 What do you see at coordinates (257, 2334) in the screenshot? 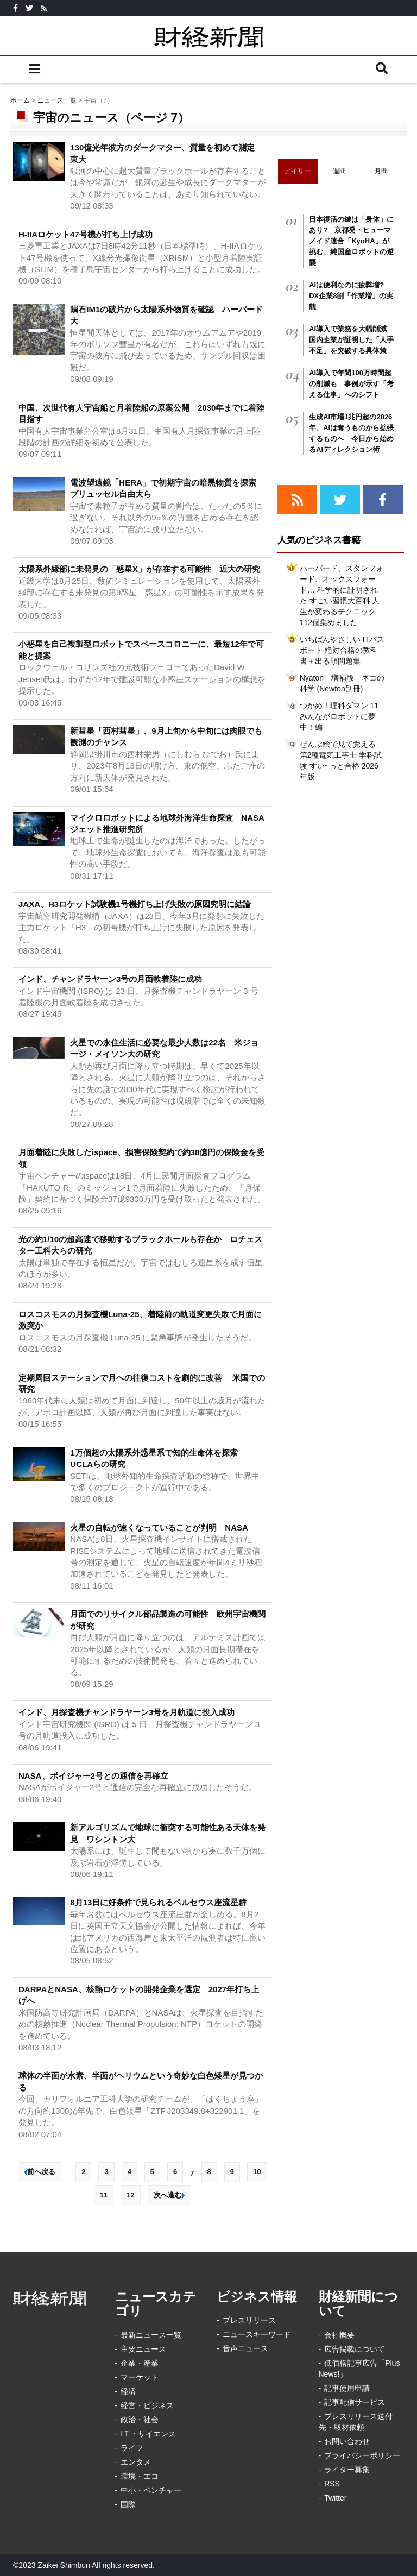
I see `ニュースキーワード` at bounding box center [257, 2334].